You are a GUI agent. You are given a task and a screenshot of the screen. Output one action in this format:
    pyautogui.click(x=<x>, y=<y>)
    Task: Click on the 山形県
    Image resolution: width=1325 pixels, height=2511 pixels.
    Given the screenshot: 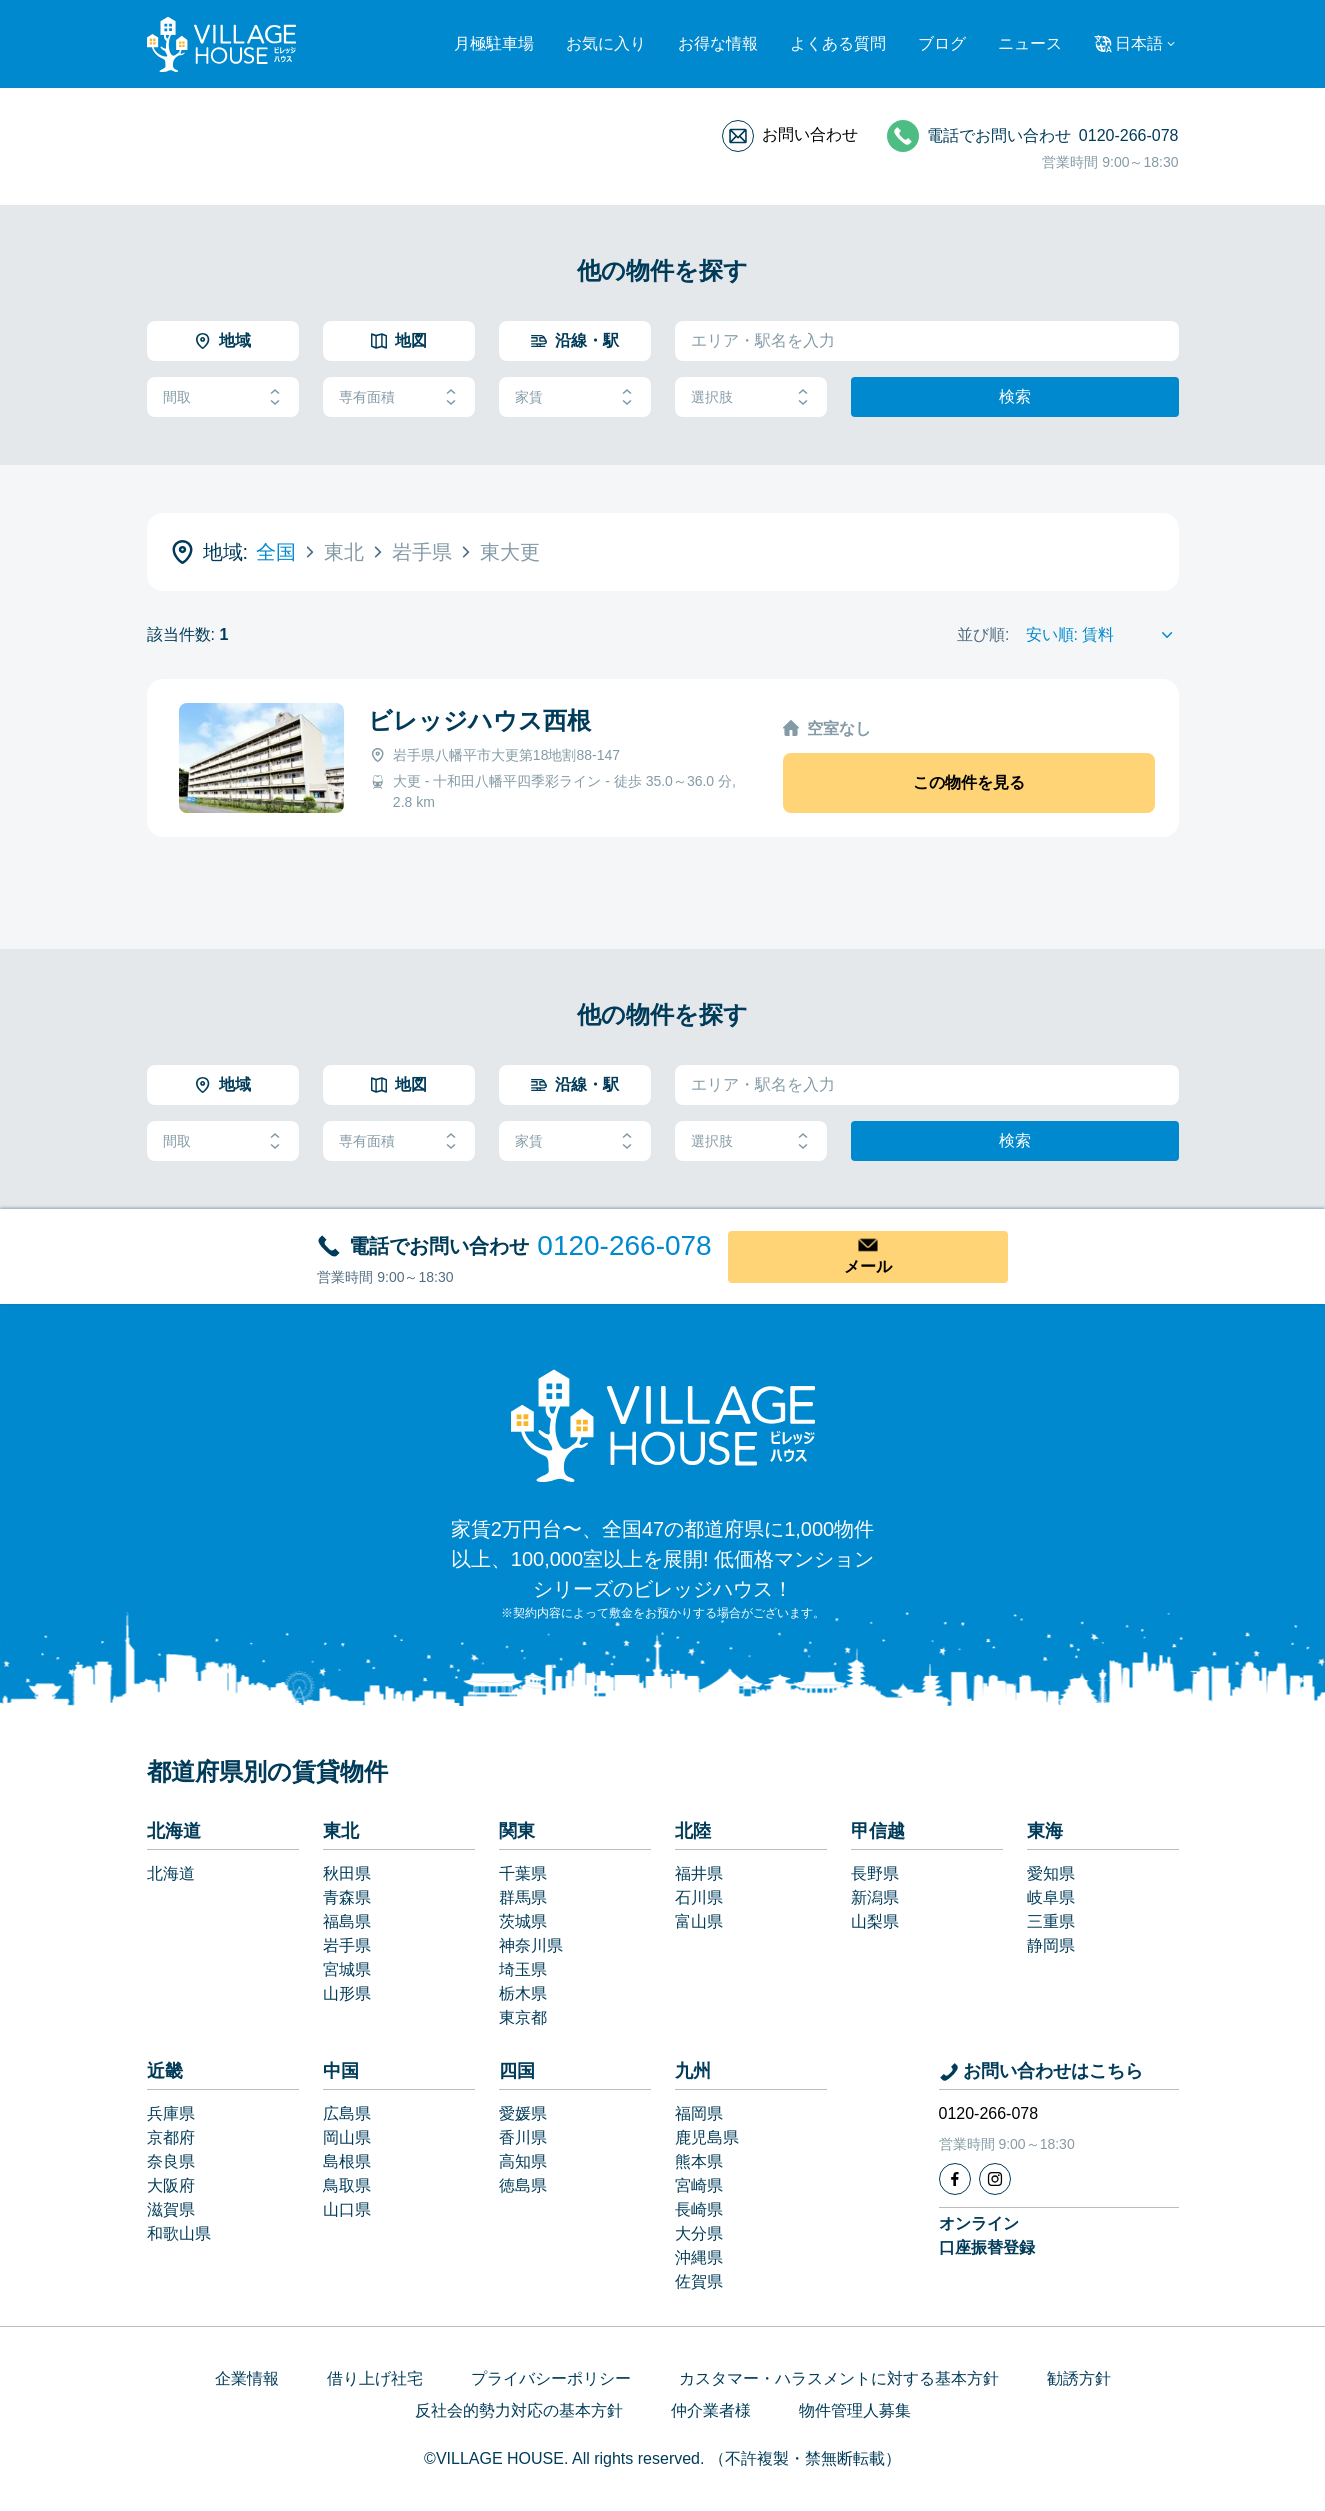 What is the action you would take?
    pyautogui.click(x=347, y=1993)
    